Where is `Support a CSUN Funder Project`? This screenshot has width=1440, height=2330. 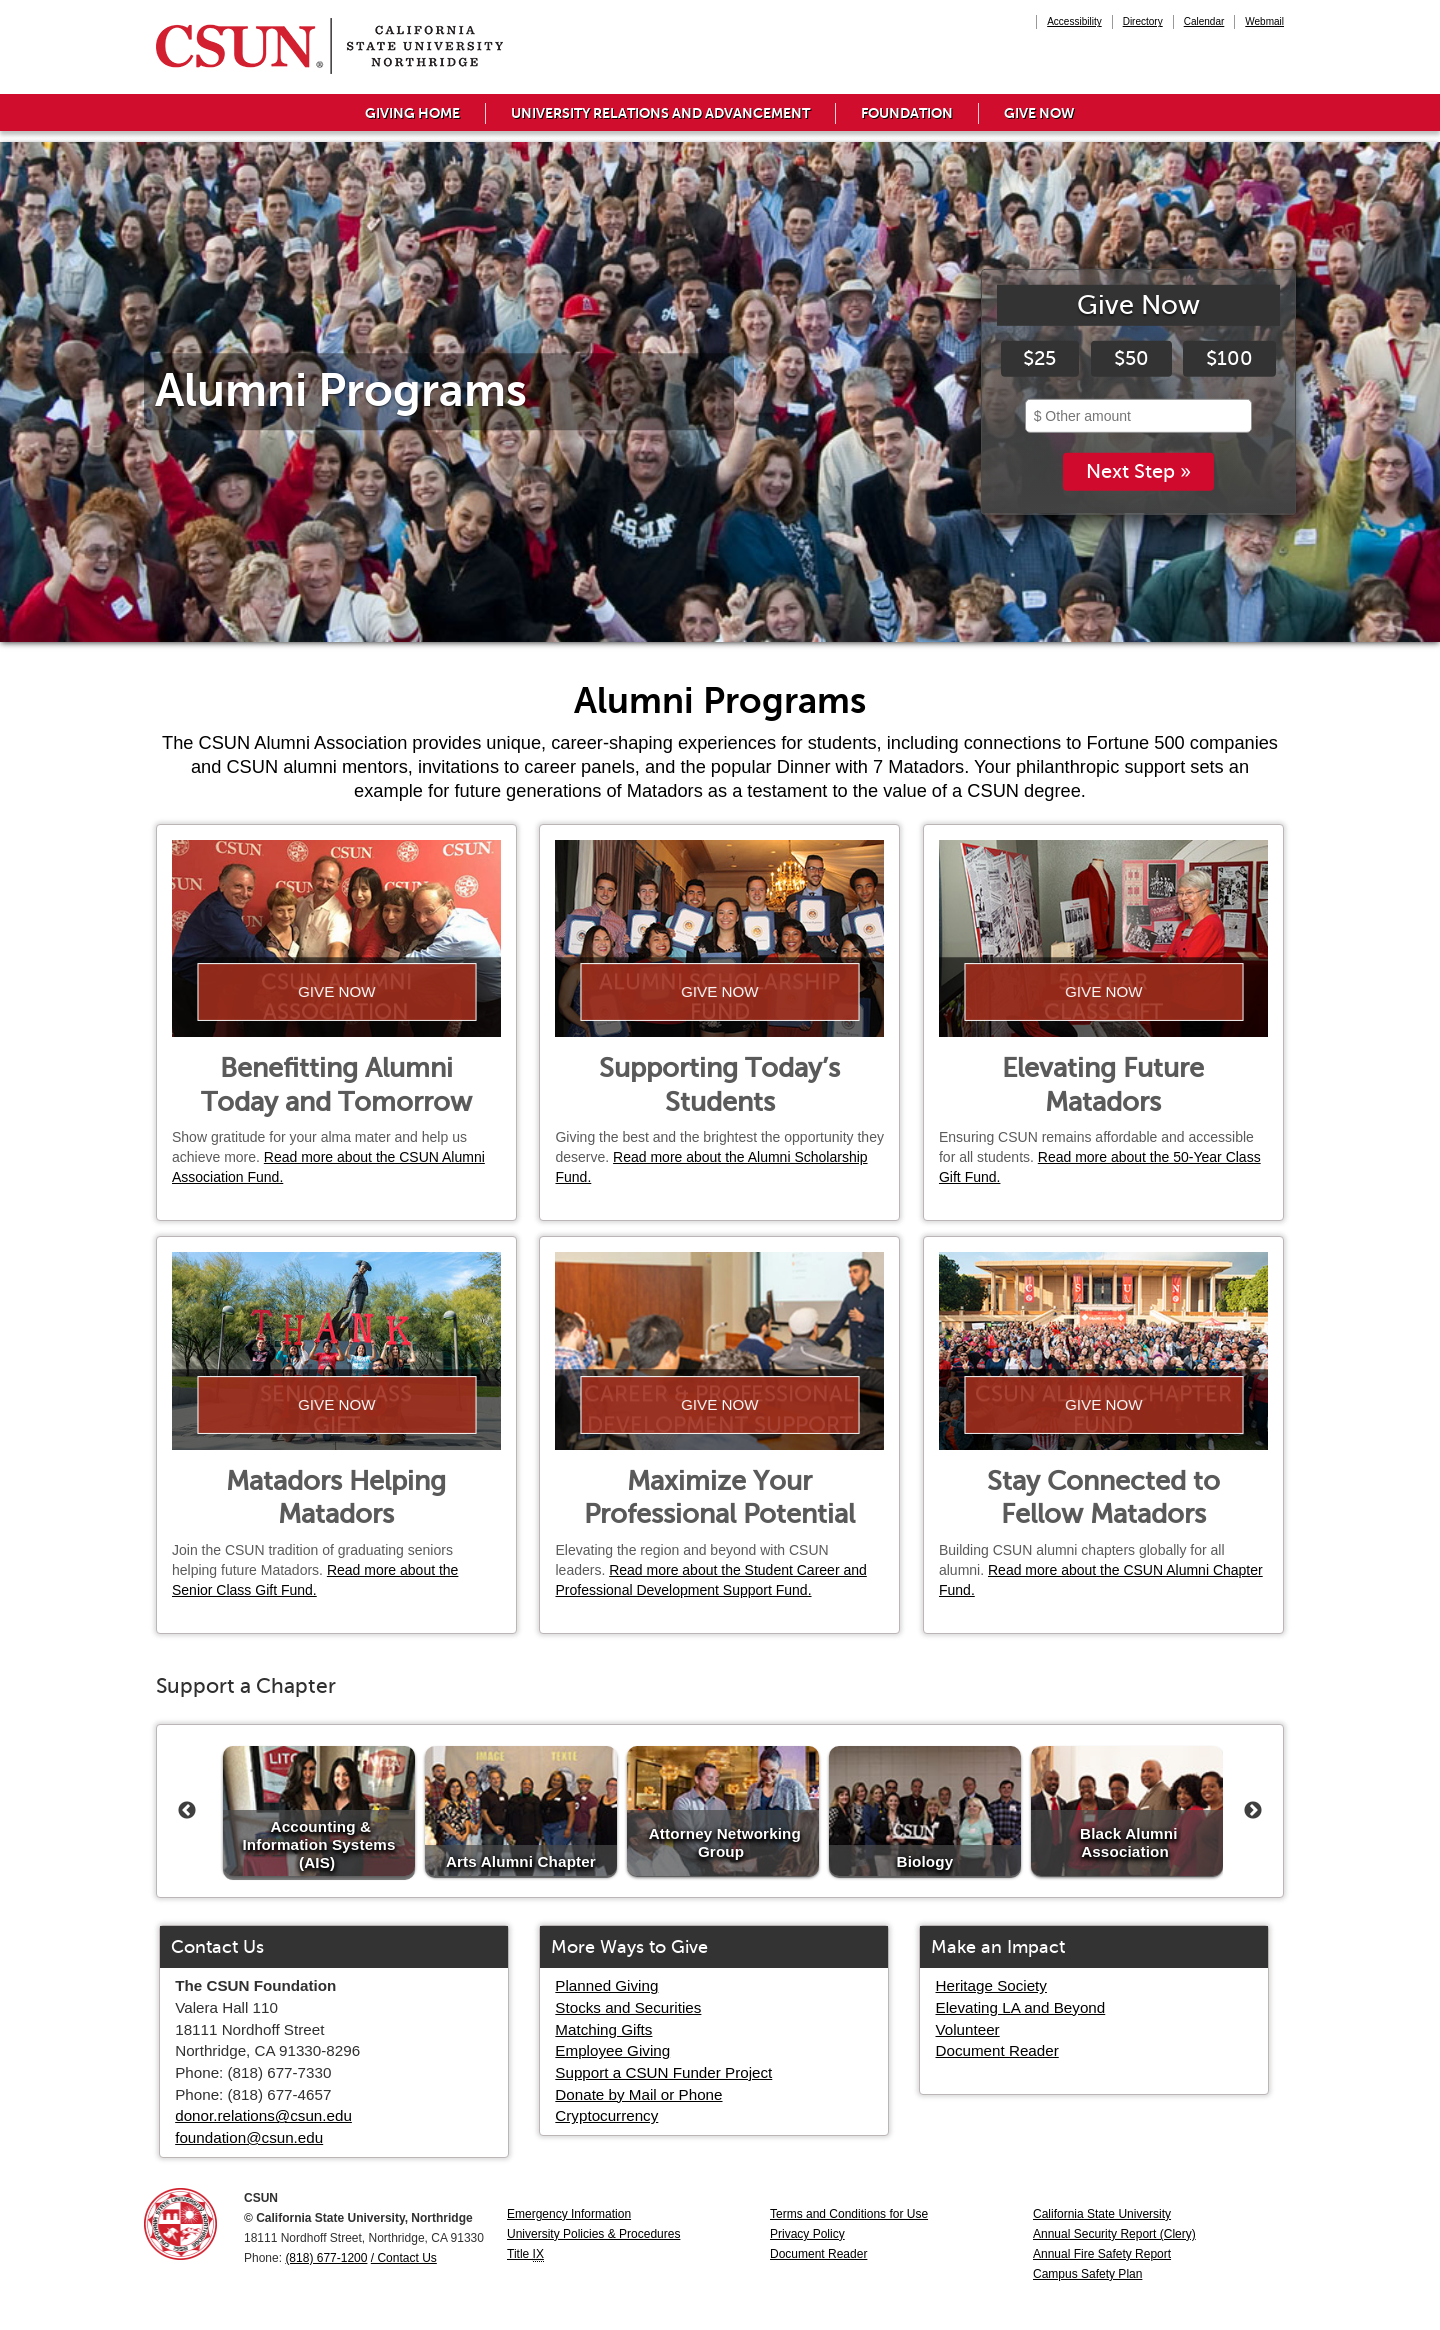
Support a CSUN Funder Project is located at coordinates (663, 2072).